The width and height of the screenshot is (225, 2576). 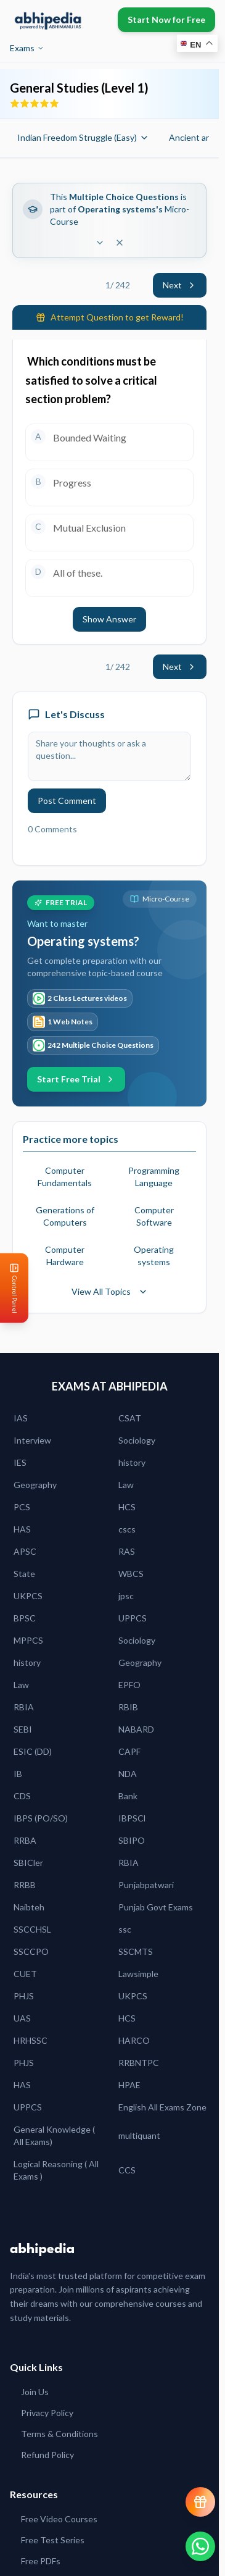 I want to click on State, so click(x=24, y=1573).